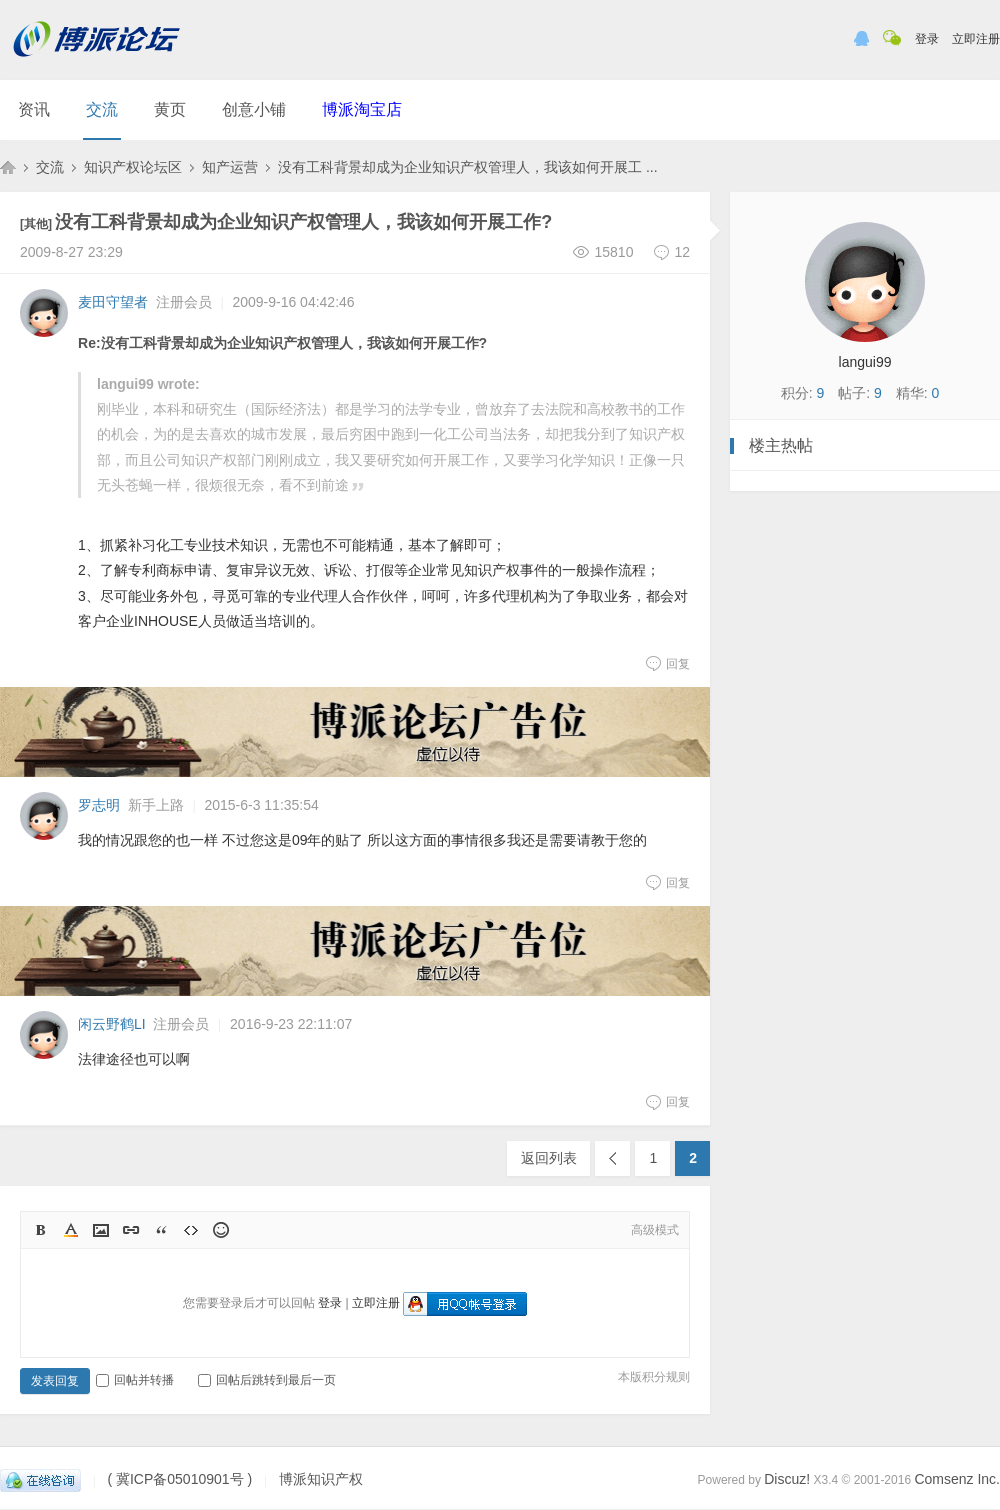 The height and width of the screenshot is (1510, 1000). Describe the element at coordinates (184, 302) in the screenshot. I see `注册会员` at that location.